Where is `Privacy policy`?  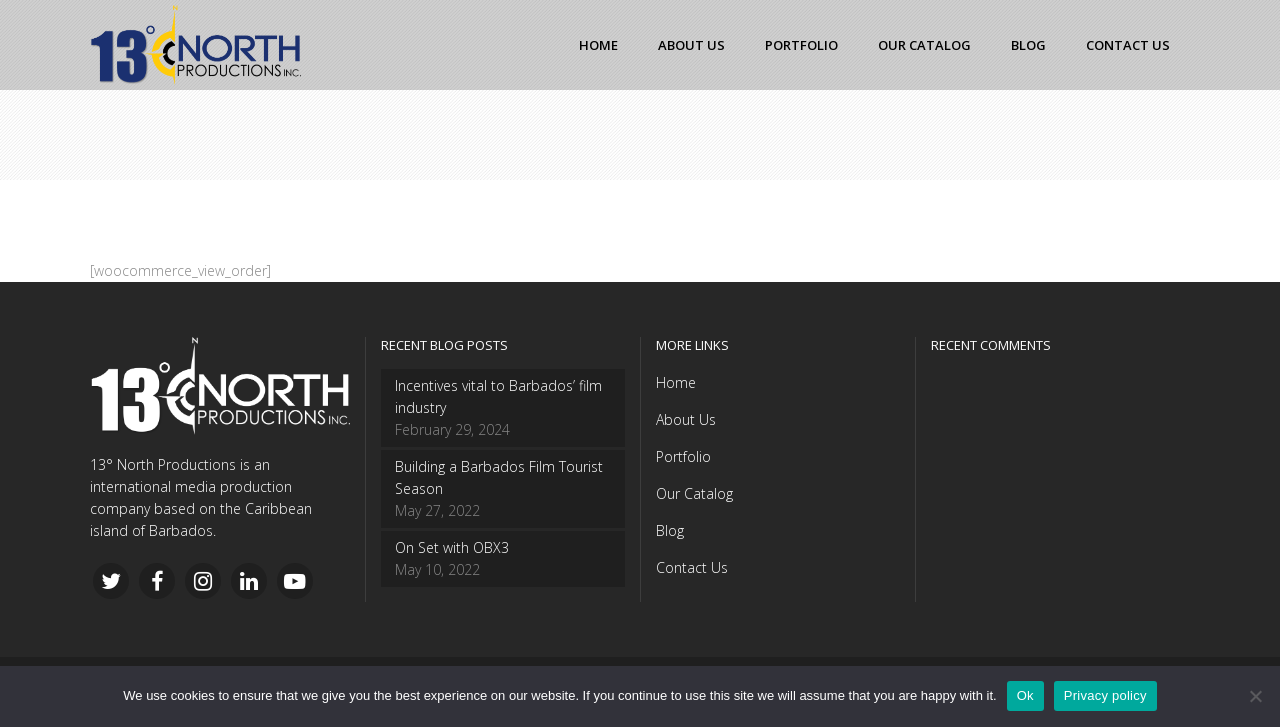
Privacy policy is located at coordinates (1105, 695).